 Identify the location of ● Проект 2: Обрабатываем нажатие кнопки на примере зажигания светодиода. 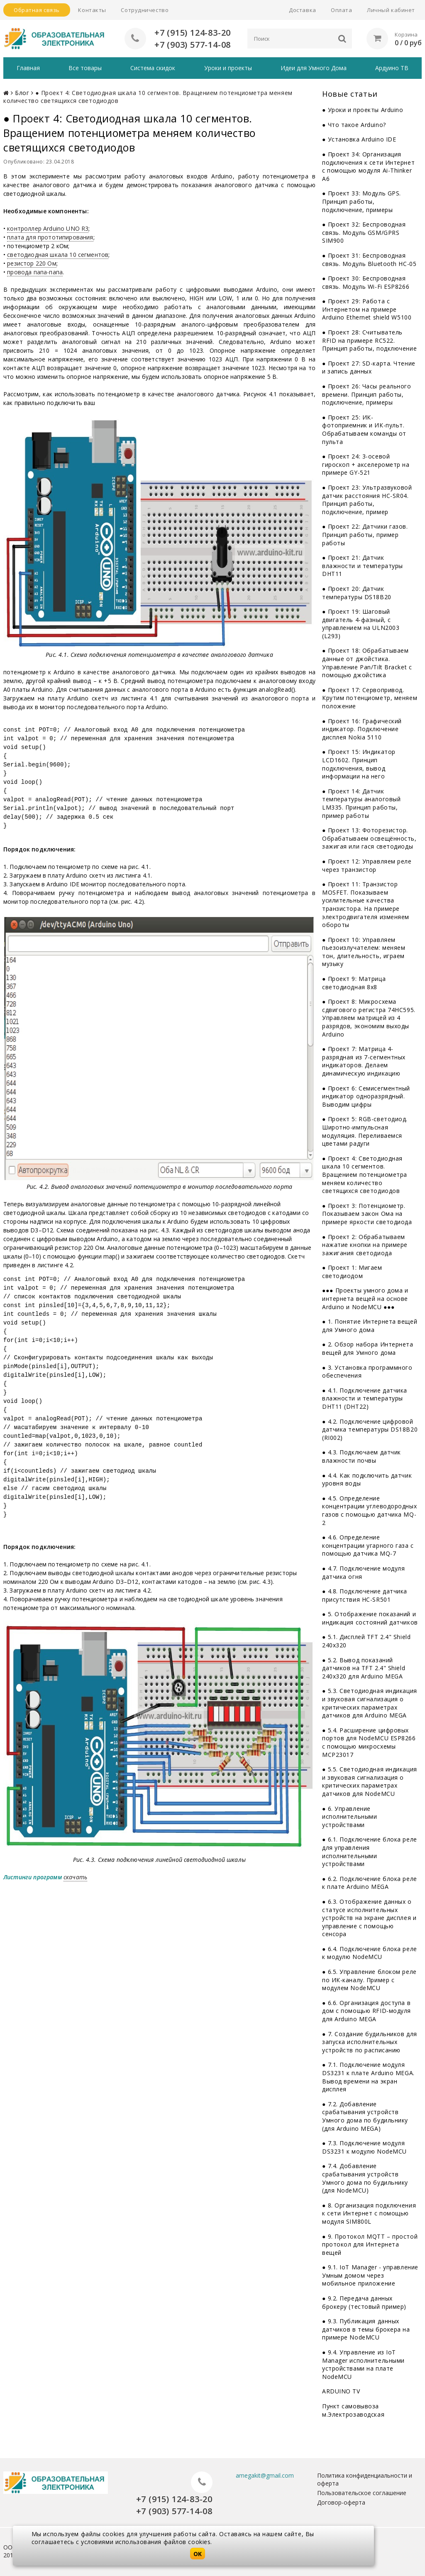
(365, 1245).